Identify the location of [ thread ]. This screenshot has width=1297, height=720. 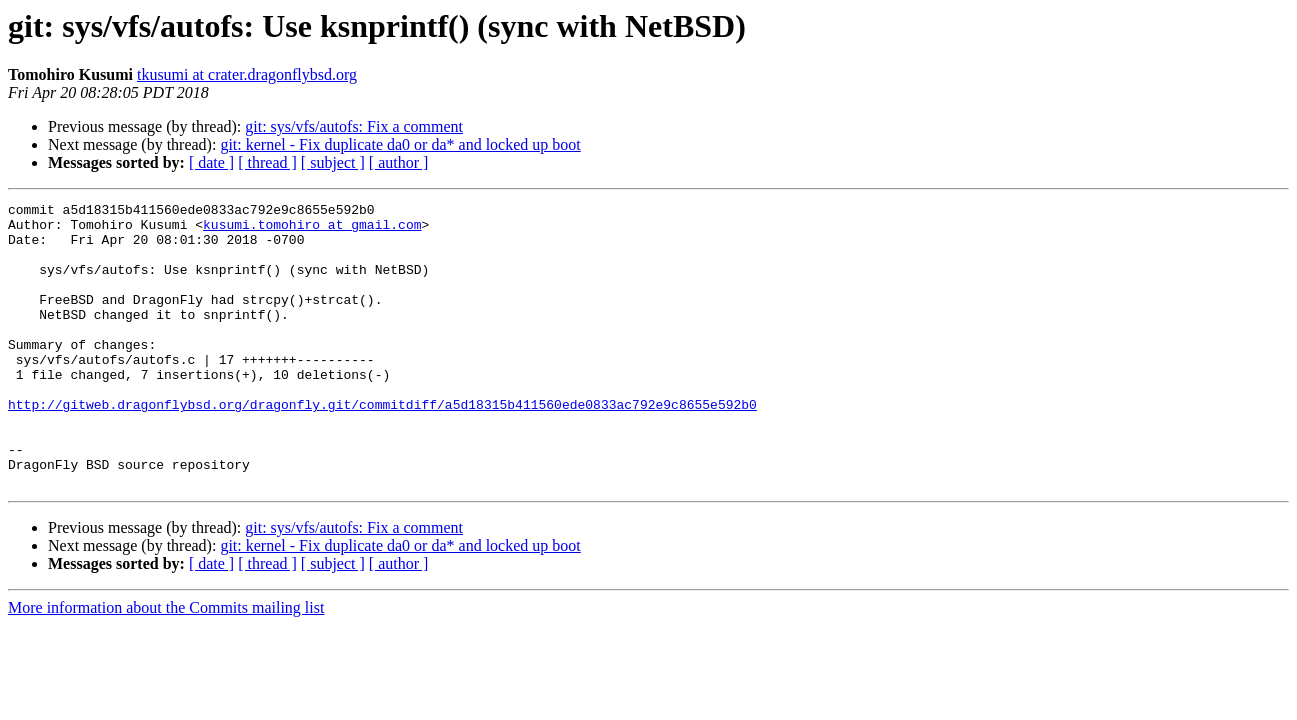
(267, 162).